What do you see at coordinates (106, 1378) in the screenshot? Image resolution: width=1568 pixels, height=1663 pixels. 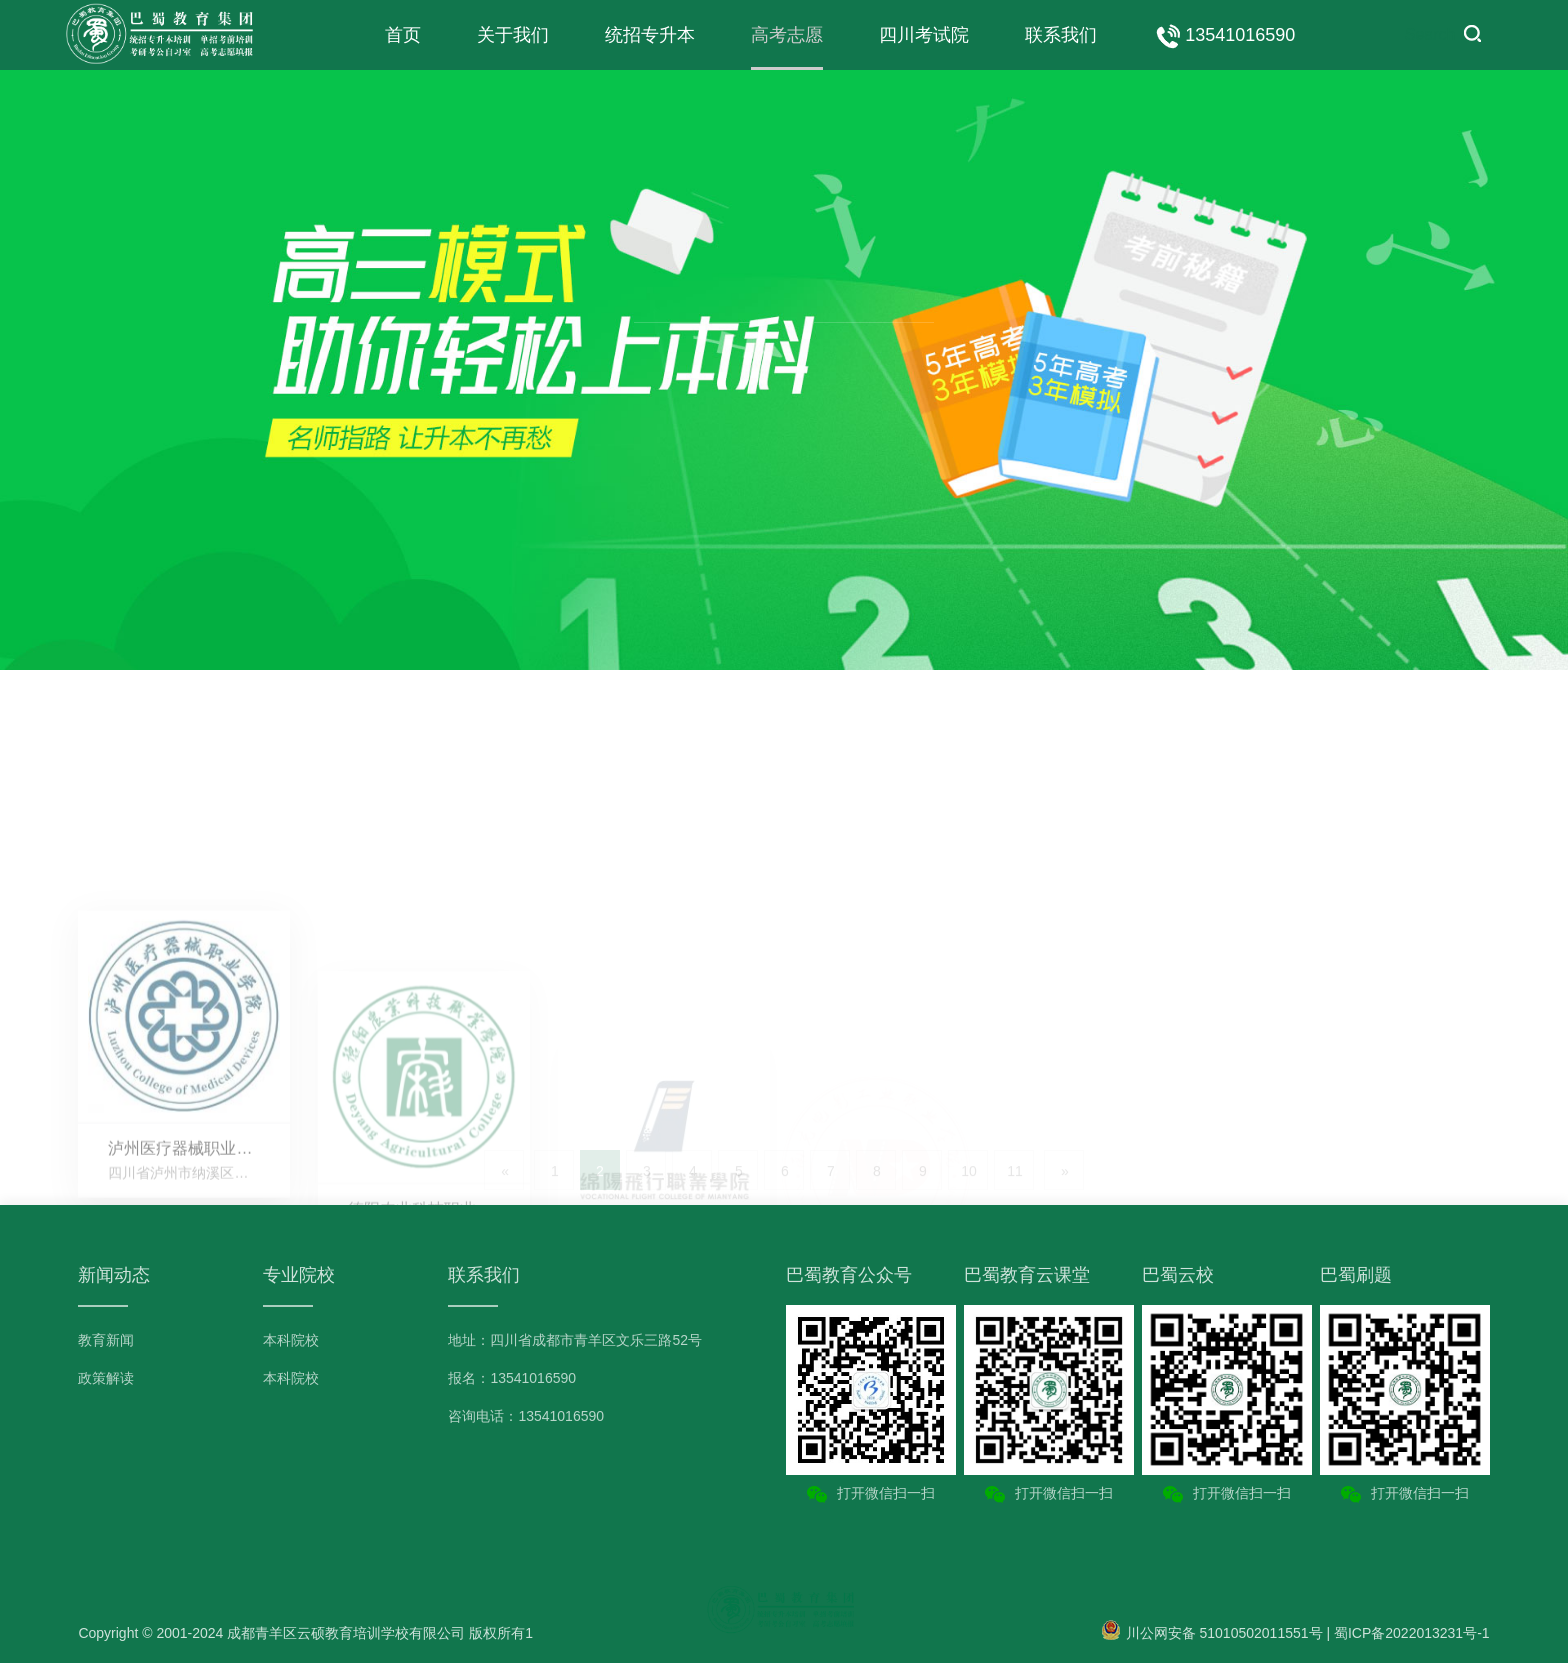 I see `政策解读` at bounding box center [106, 1378].